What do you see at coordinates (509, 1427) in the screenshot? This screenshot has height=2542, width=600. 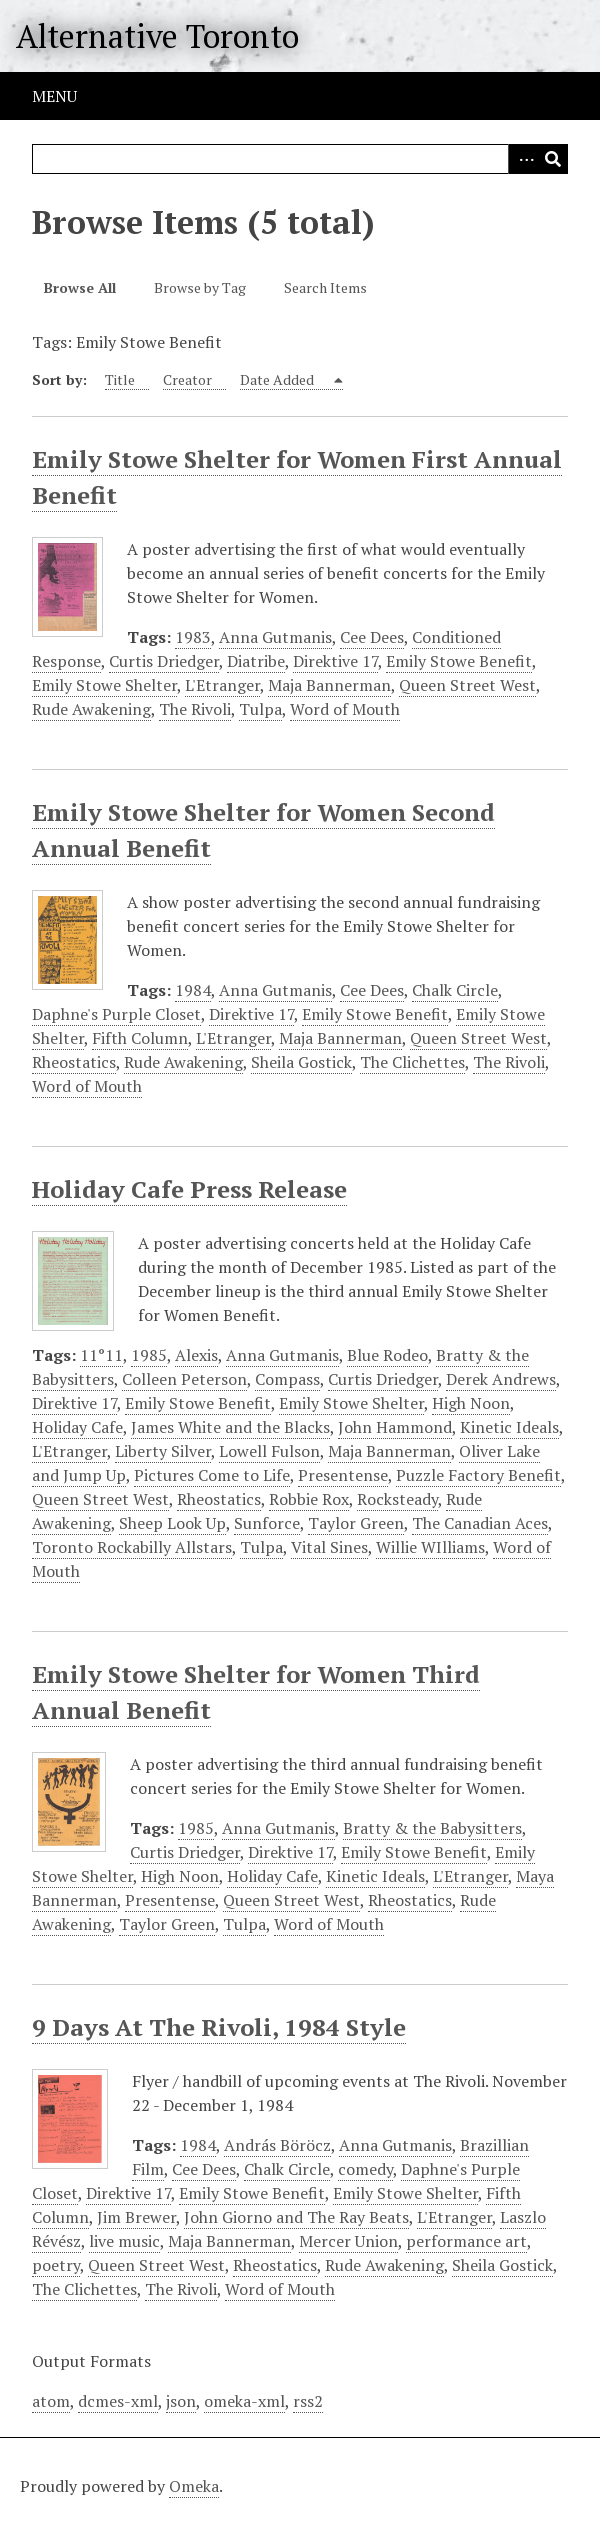 I see `Kinetic Ideals` at bounding box center [509, 1427].